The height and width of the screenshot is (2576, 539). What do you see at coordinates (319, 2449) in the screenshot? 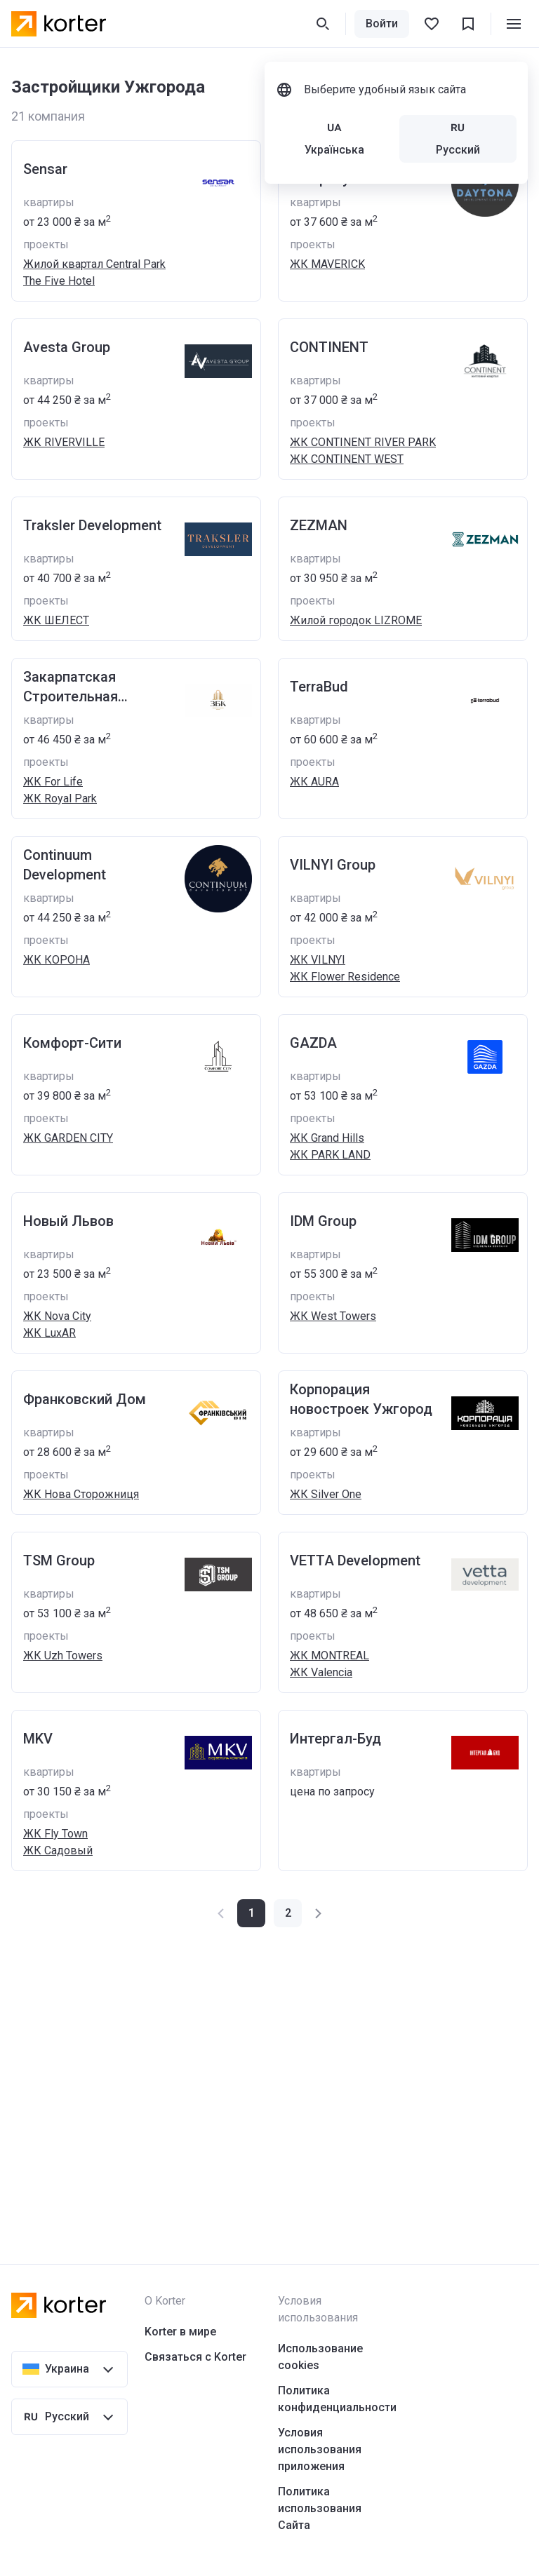
I see `Условия использования приложения` at bounding box center [319, 2449].